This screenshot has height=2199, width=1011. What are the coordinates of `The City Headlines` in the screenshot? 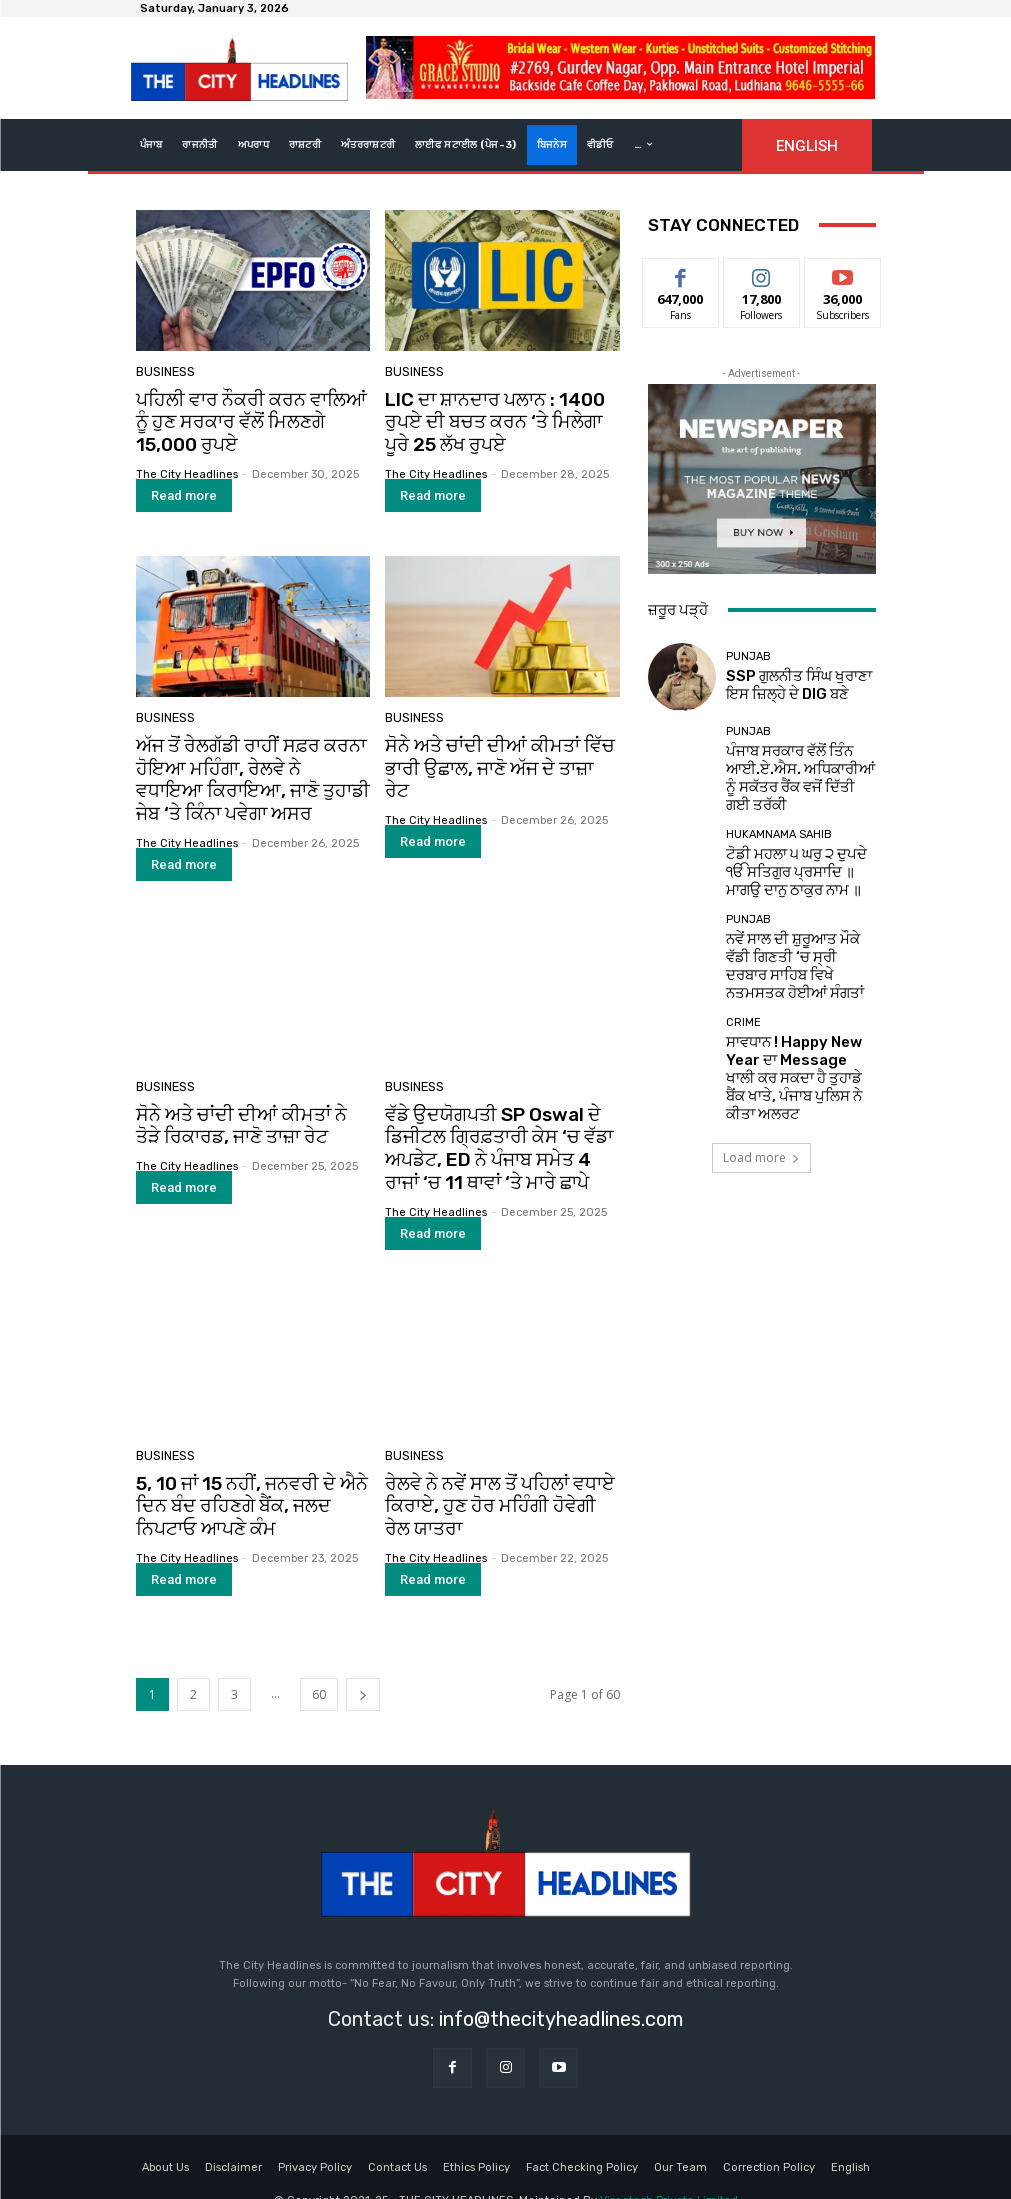 It's located at (187, 467).